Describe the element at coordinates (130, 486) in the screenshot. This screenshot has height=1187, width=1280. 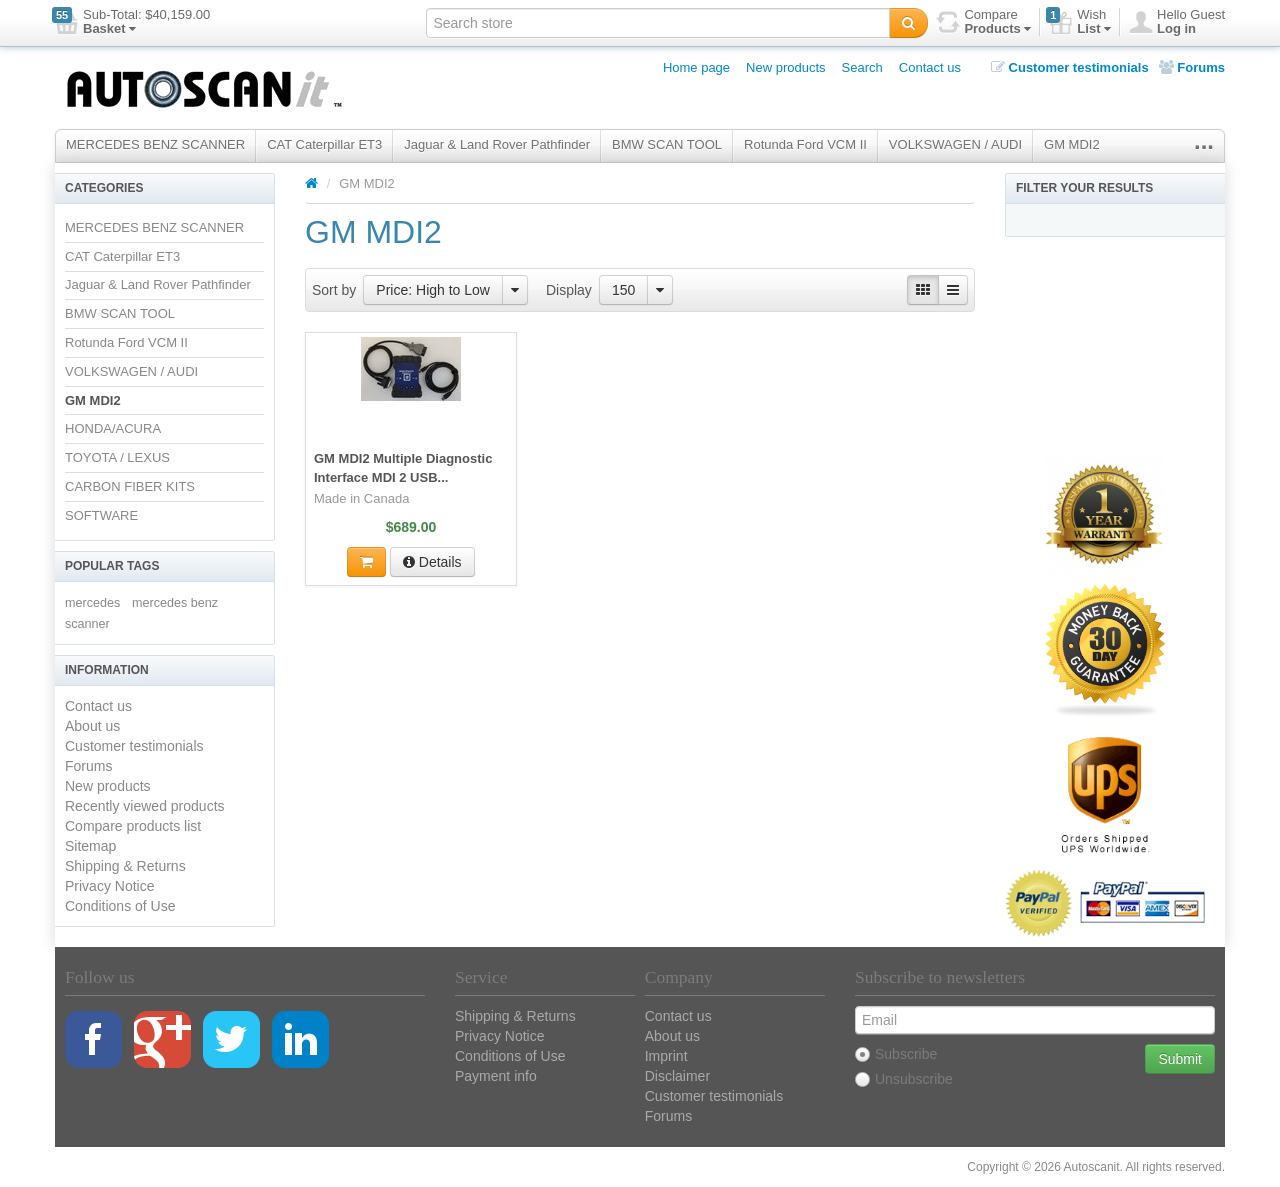
I see `CARBON FIBER KITS` at that location.